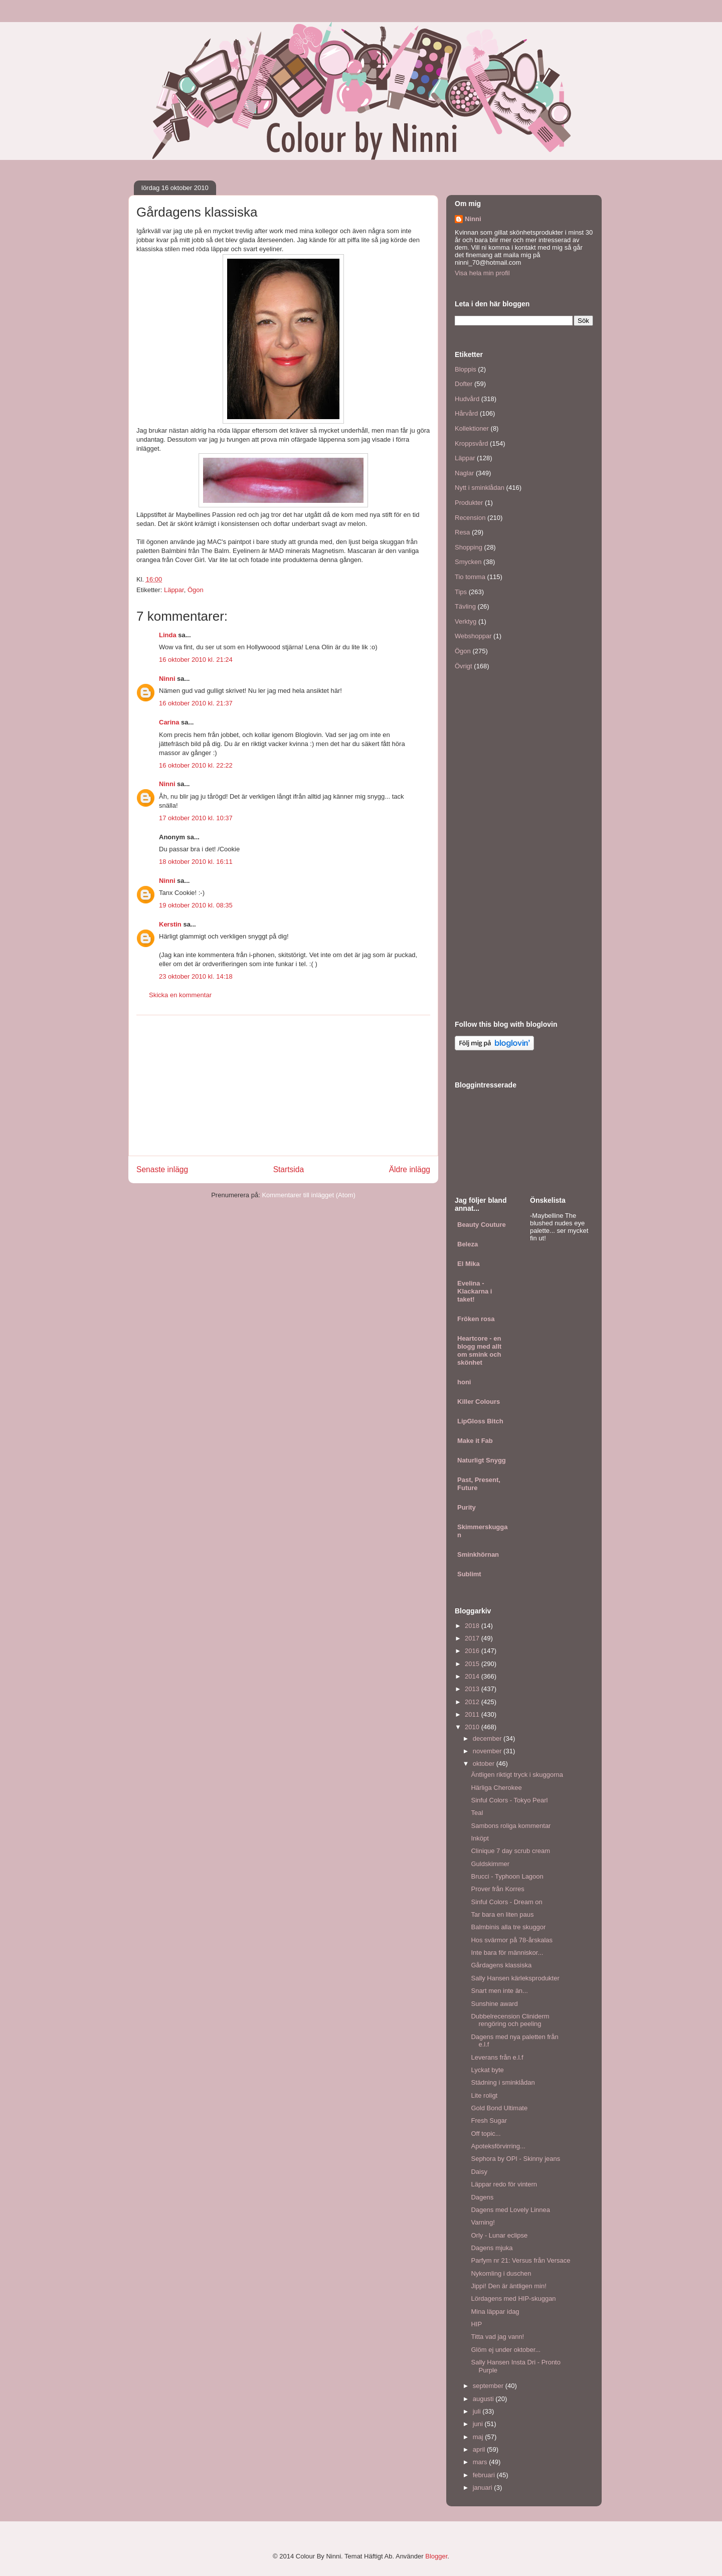  What do you see at coordinates (473, 1727) in the screenshot?
I see `2010` at bounding box center [473, 1727].